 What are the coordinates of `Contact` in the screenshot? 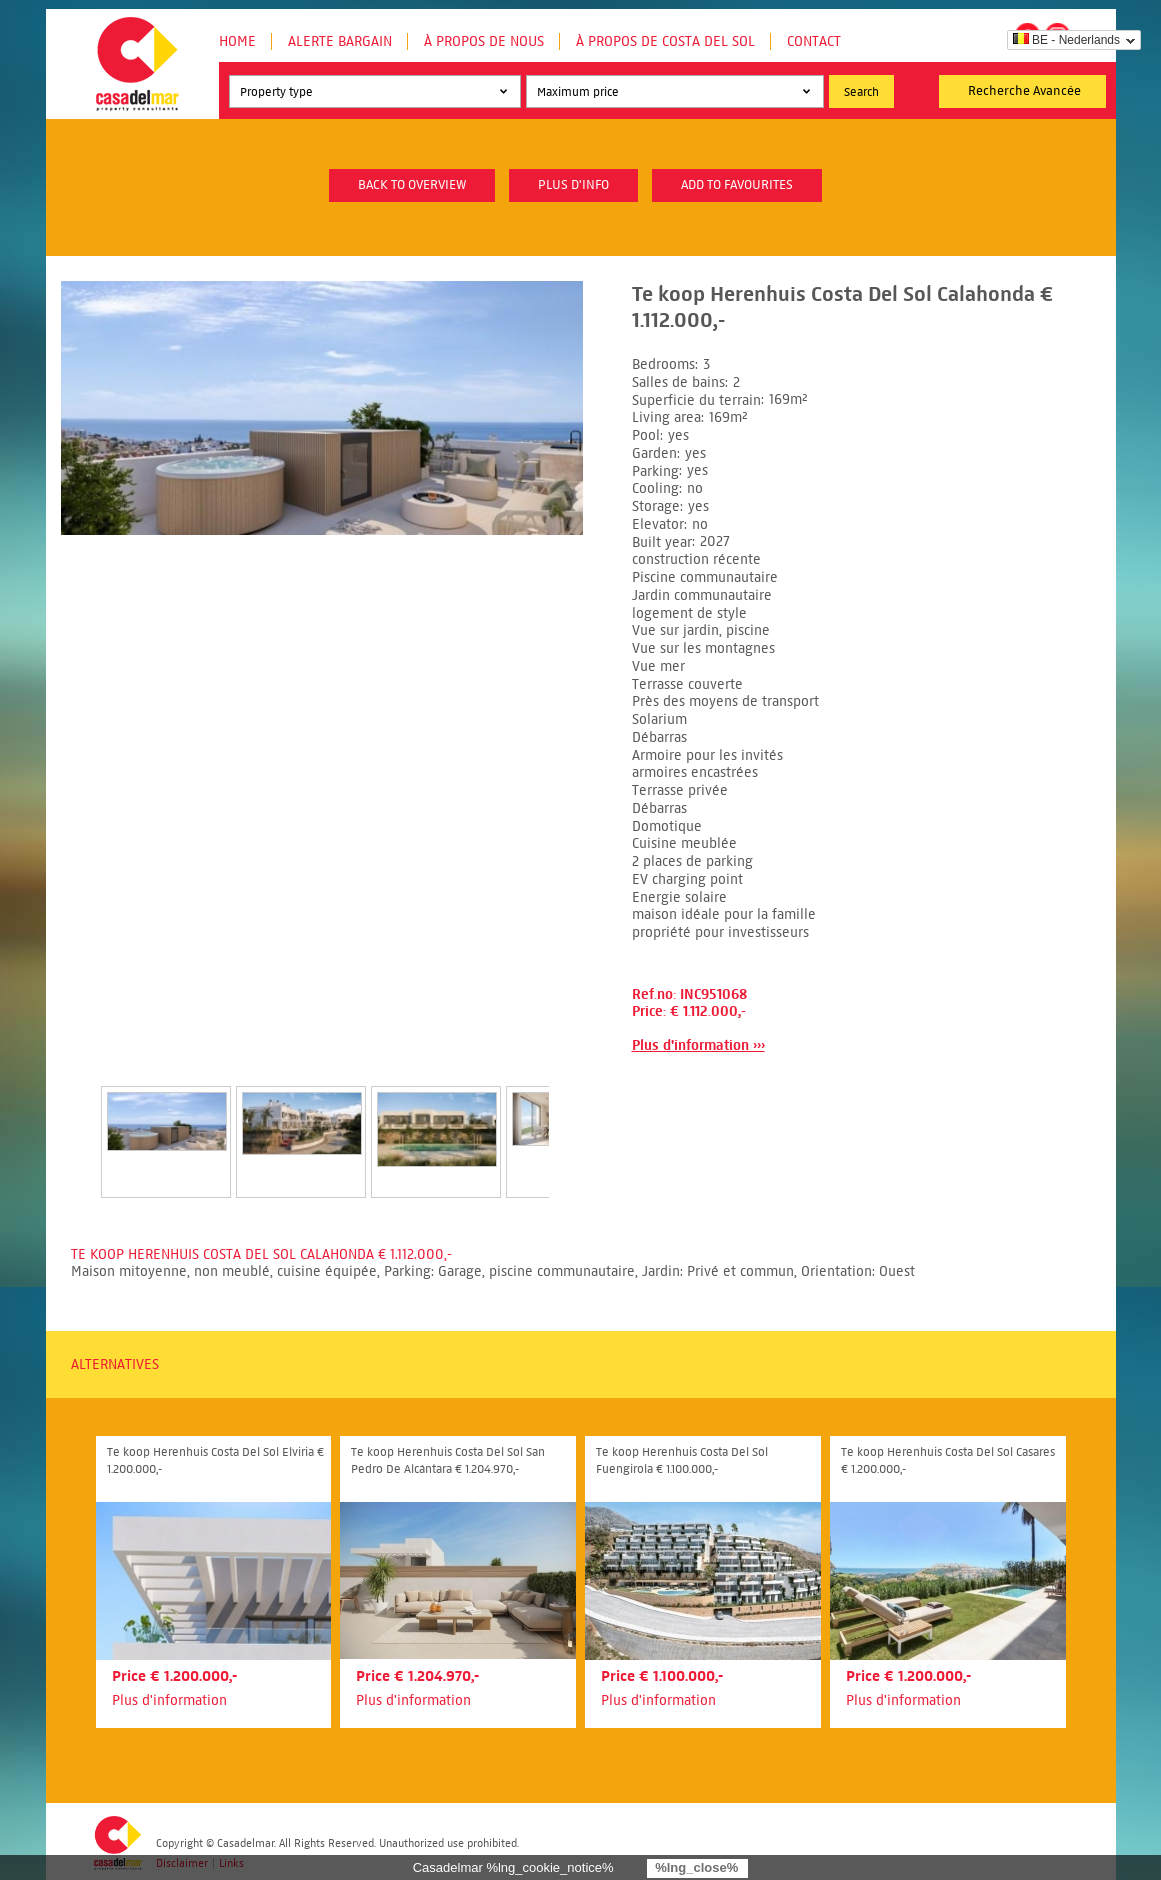 It's located at (814, 41).